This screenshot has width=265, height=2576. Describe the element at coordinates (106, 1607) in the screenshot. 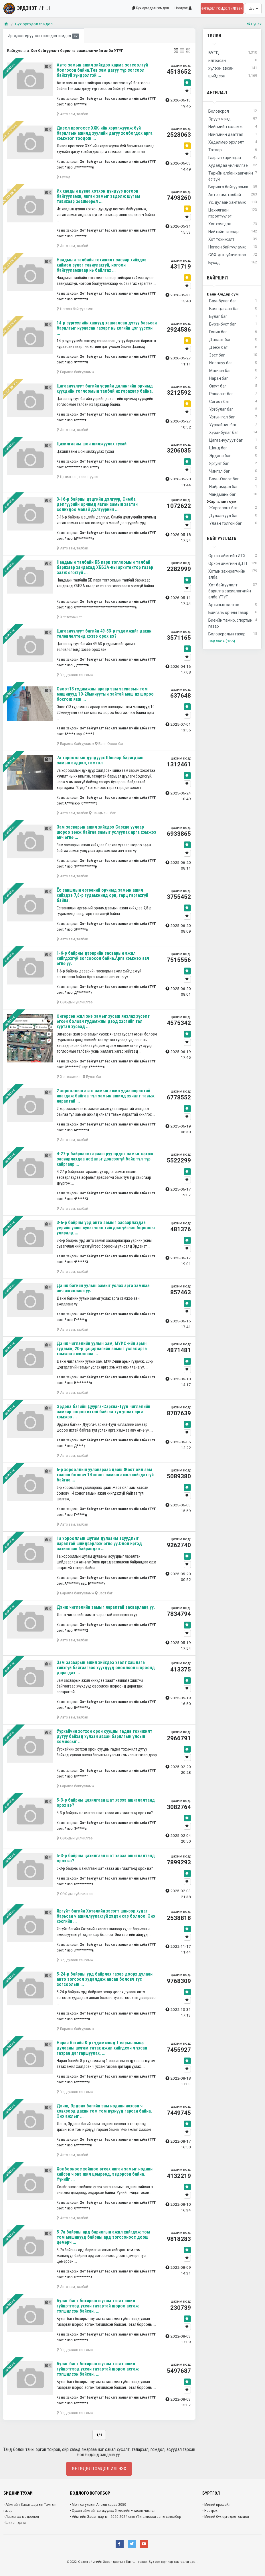

I see `Дэнж чиглэлийн замыг яаралтай засварлана уу.` at that location.